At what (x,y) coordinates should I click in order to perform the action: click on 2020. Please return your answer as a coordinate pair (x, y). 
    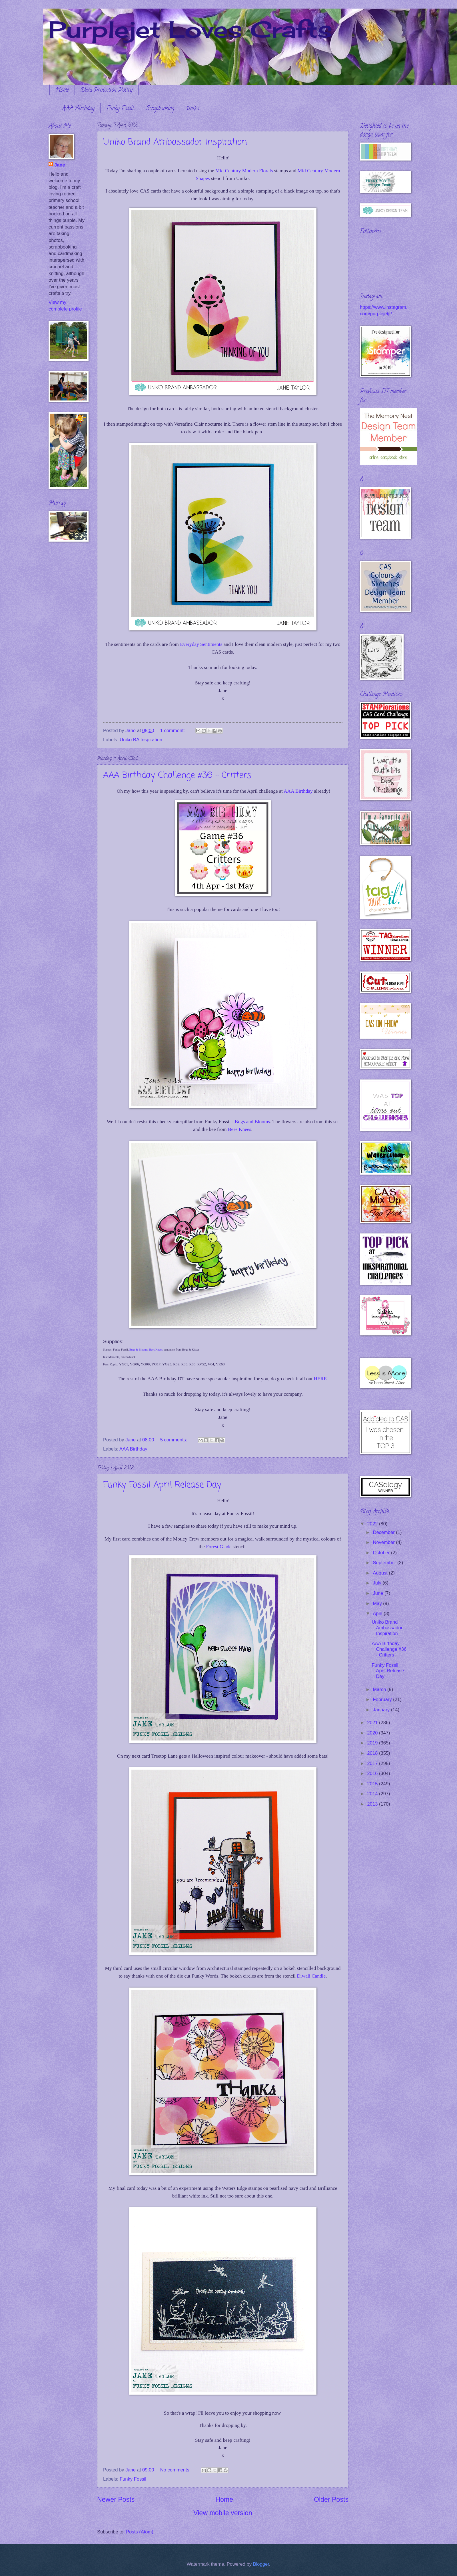
    Looking at the image, I should click on (373, 1733).